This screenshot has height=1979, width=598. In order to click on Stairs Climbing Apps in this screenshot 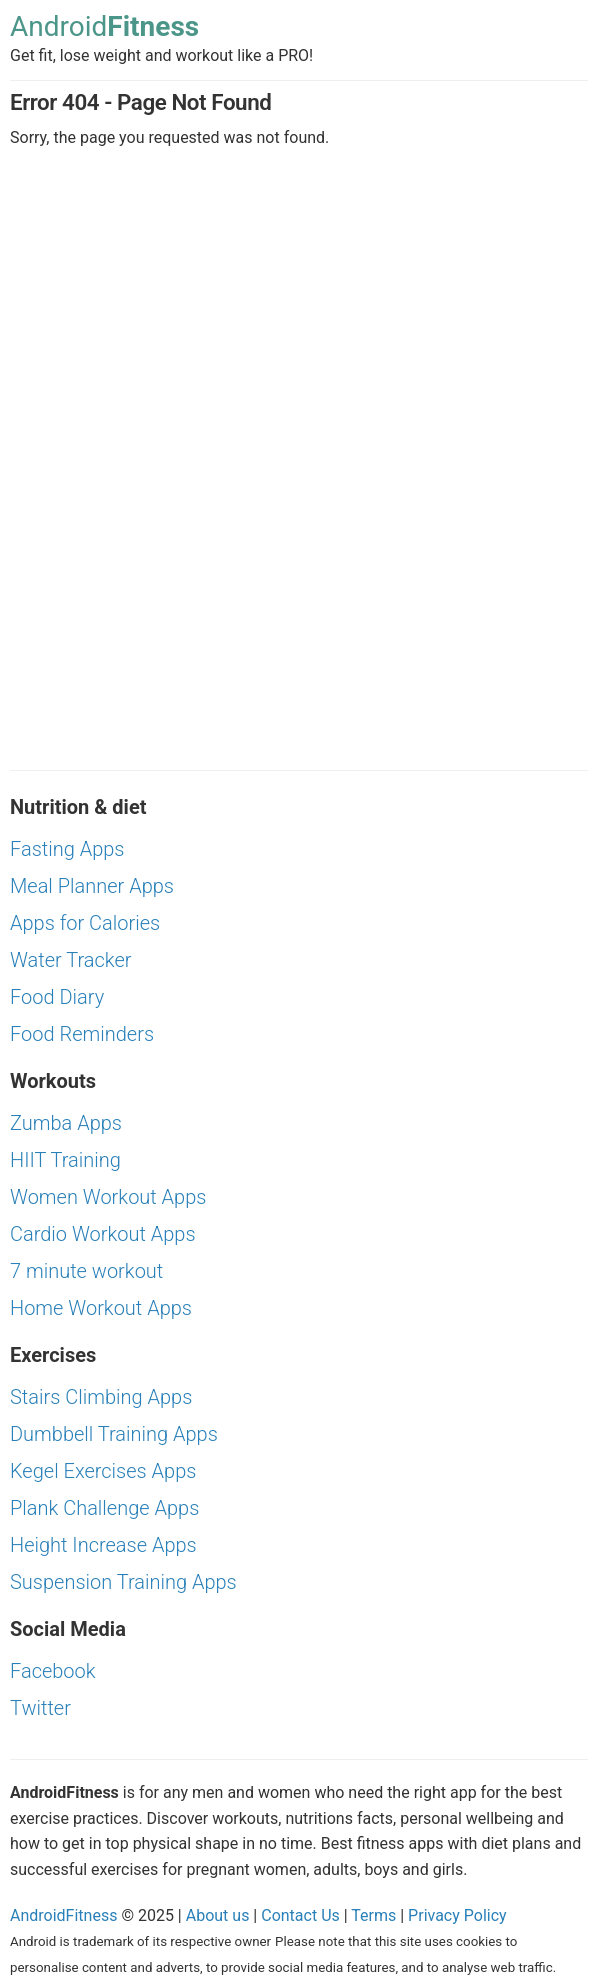, I will do `click(101, 1397)`.